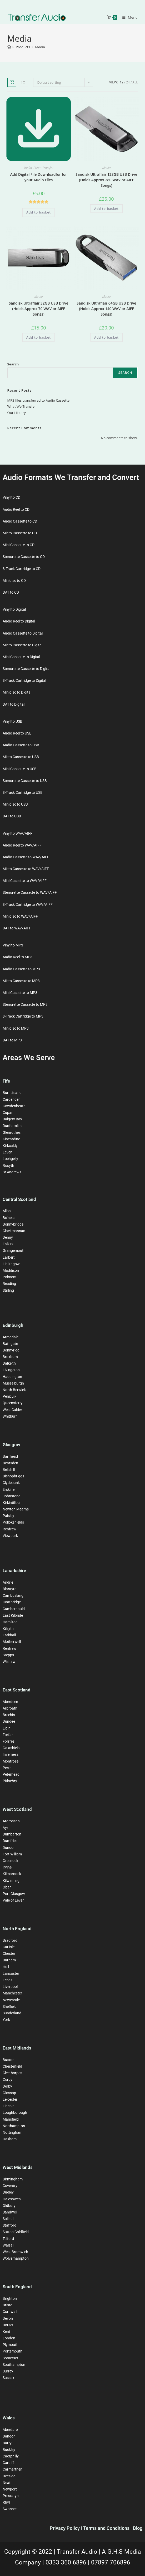 This screenshot has height=2576, width=145. What do you see at coordinates (136, 2528) in the screenshot?
I see `| Blog` at bounding box center [136, 2528].